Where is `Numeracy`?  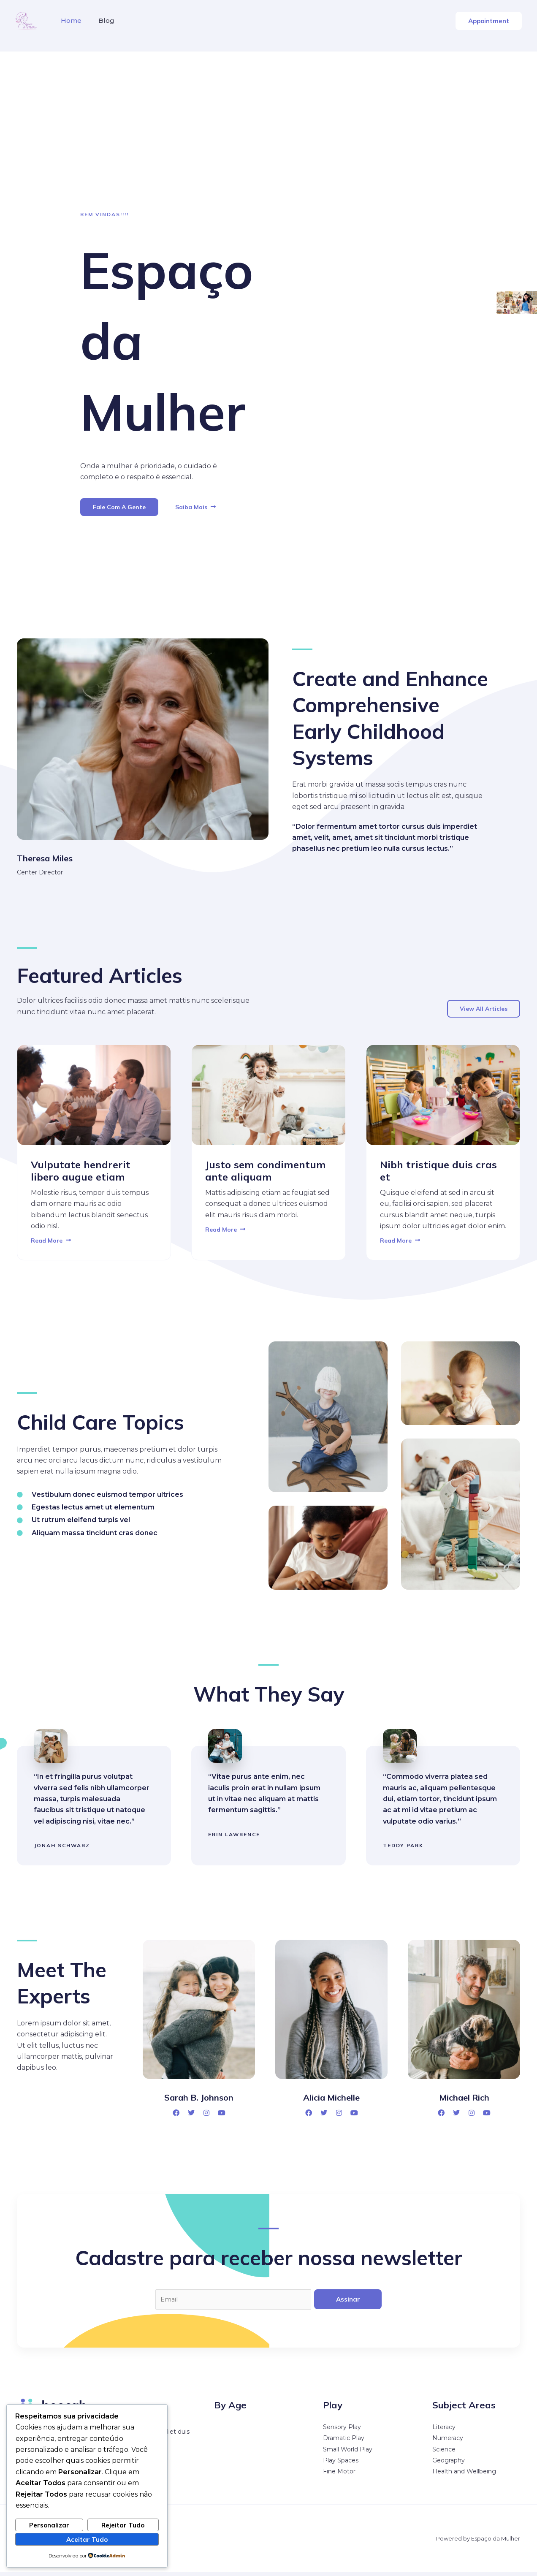 Numeracy is located at coordinates (447, 2442).